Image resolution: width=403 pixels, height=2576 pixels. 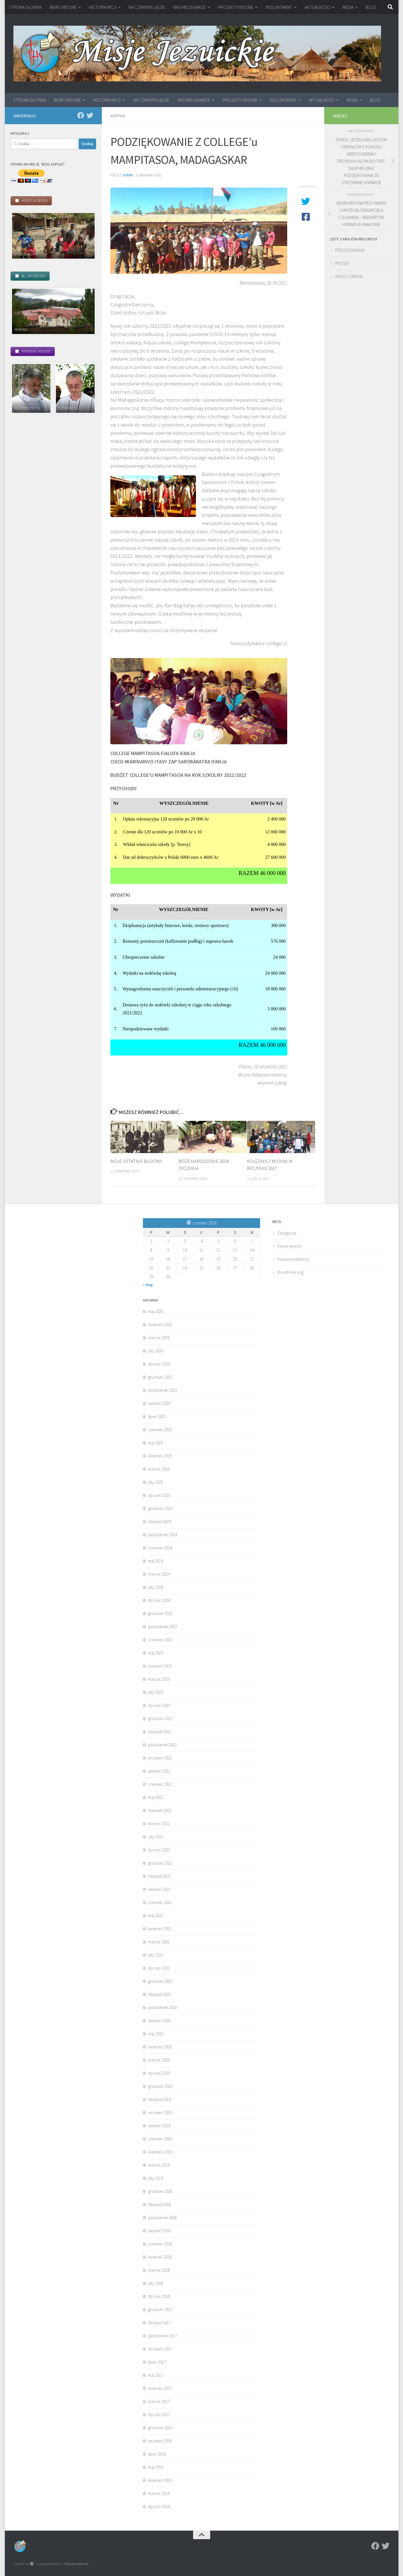 I want to click on WIEŚCI Z AFRYKI, so click(x=349, y=276).